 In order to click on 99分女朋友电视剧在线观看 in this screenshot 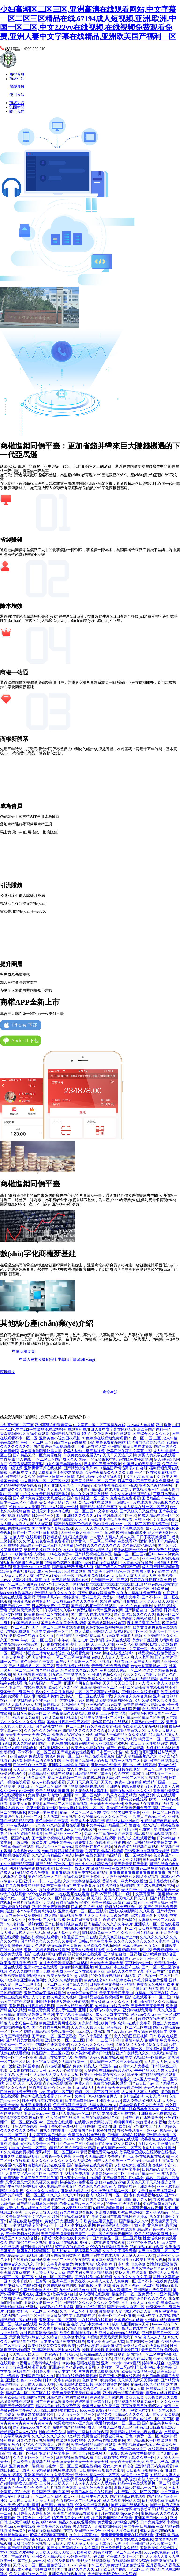, I will do `click(112, 1976)`.